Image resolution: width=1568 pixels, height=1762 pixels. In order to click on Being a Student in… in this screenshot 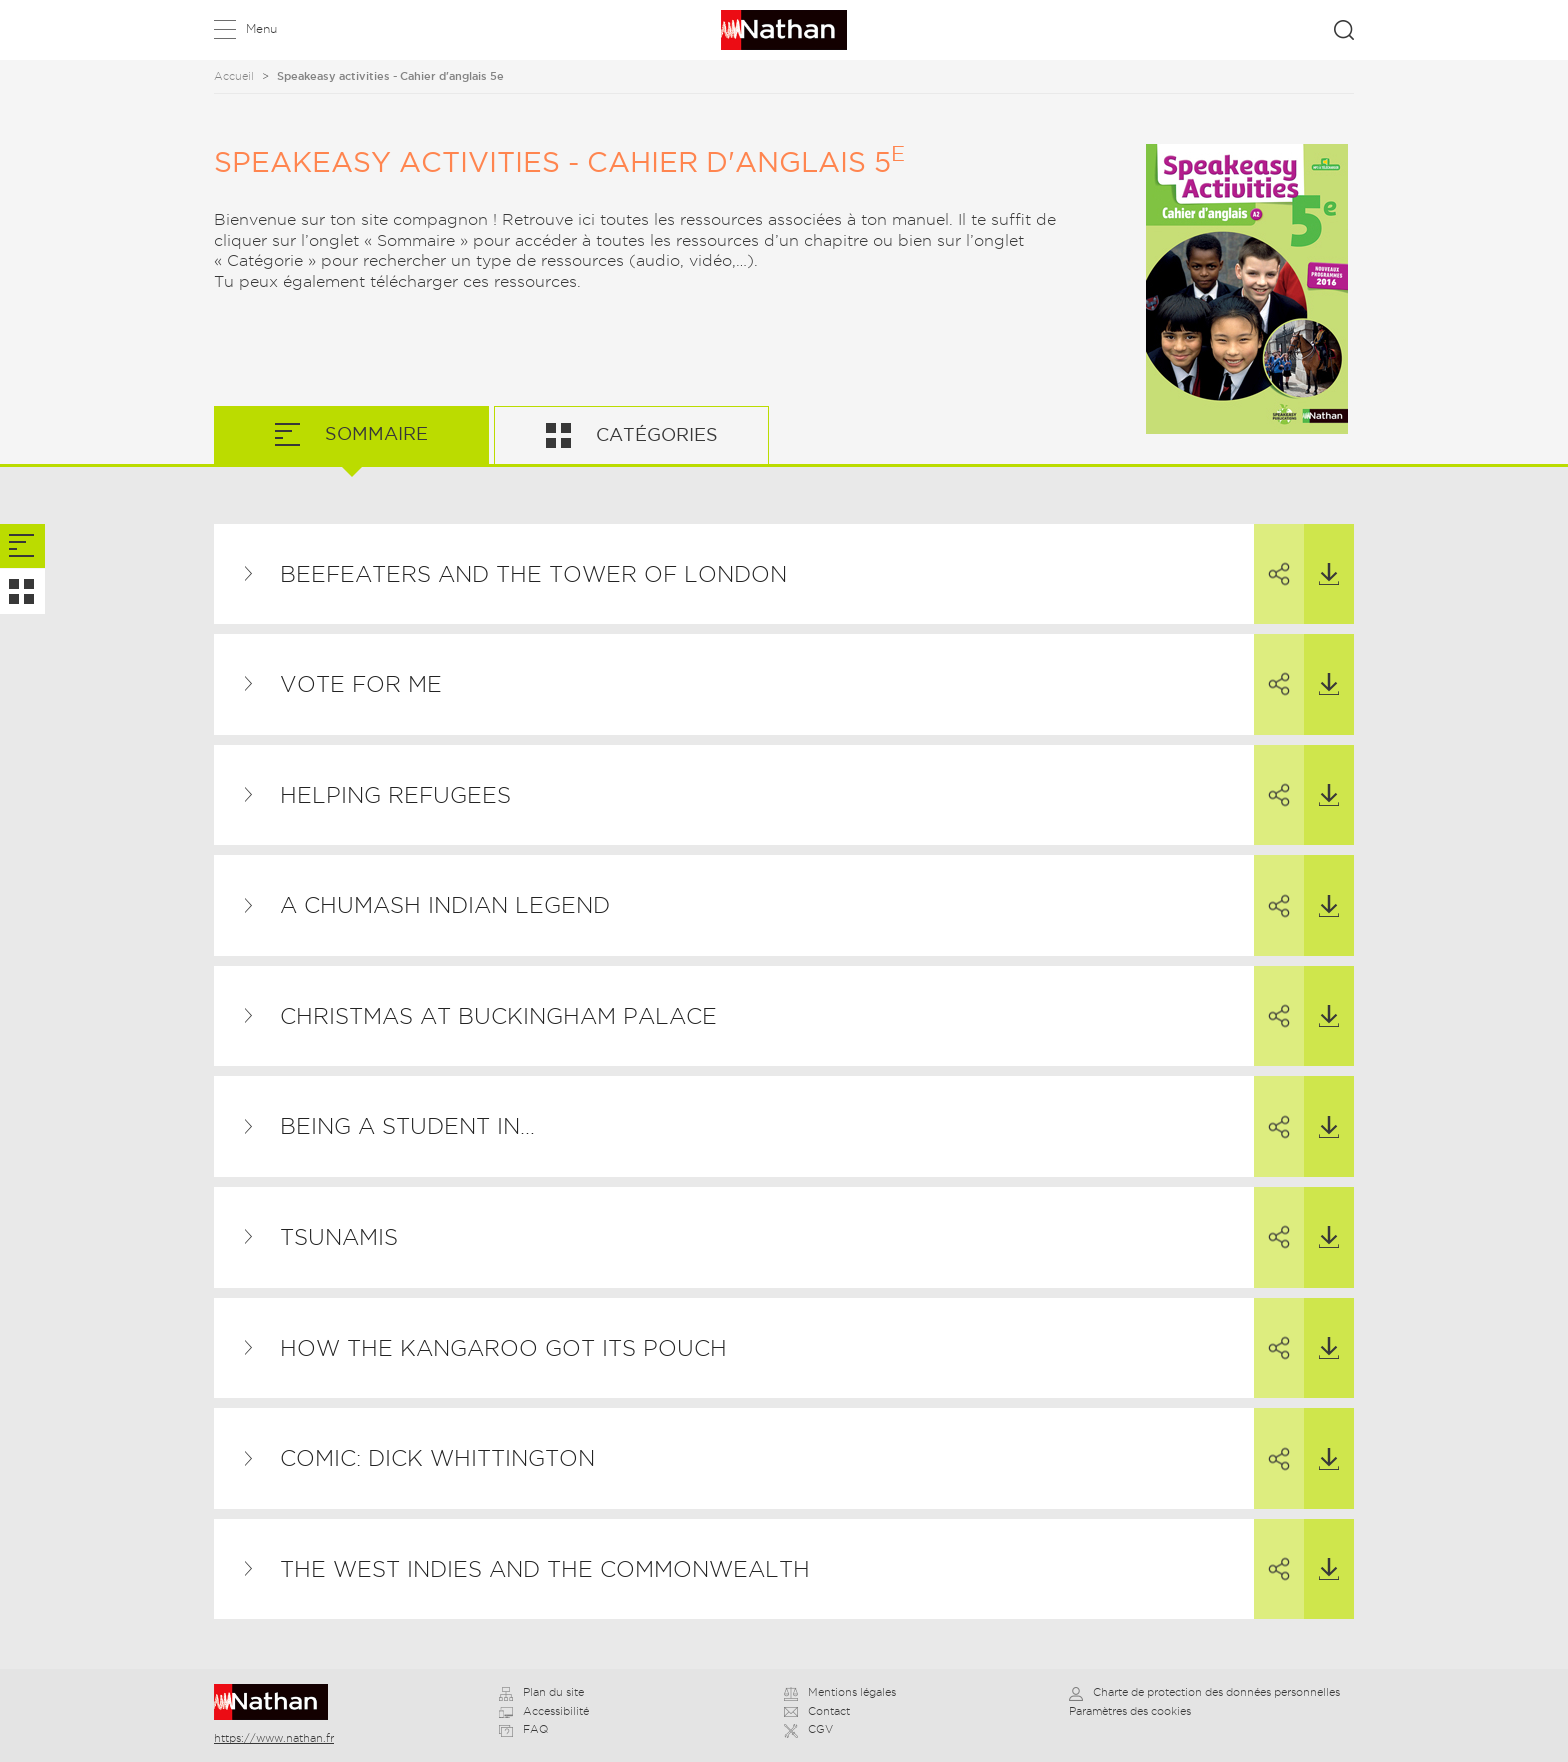, I will do `click(407, 1126)`.